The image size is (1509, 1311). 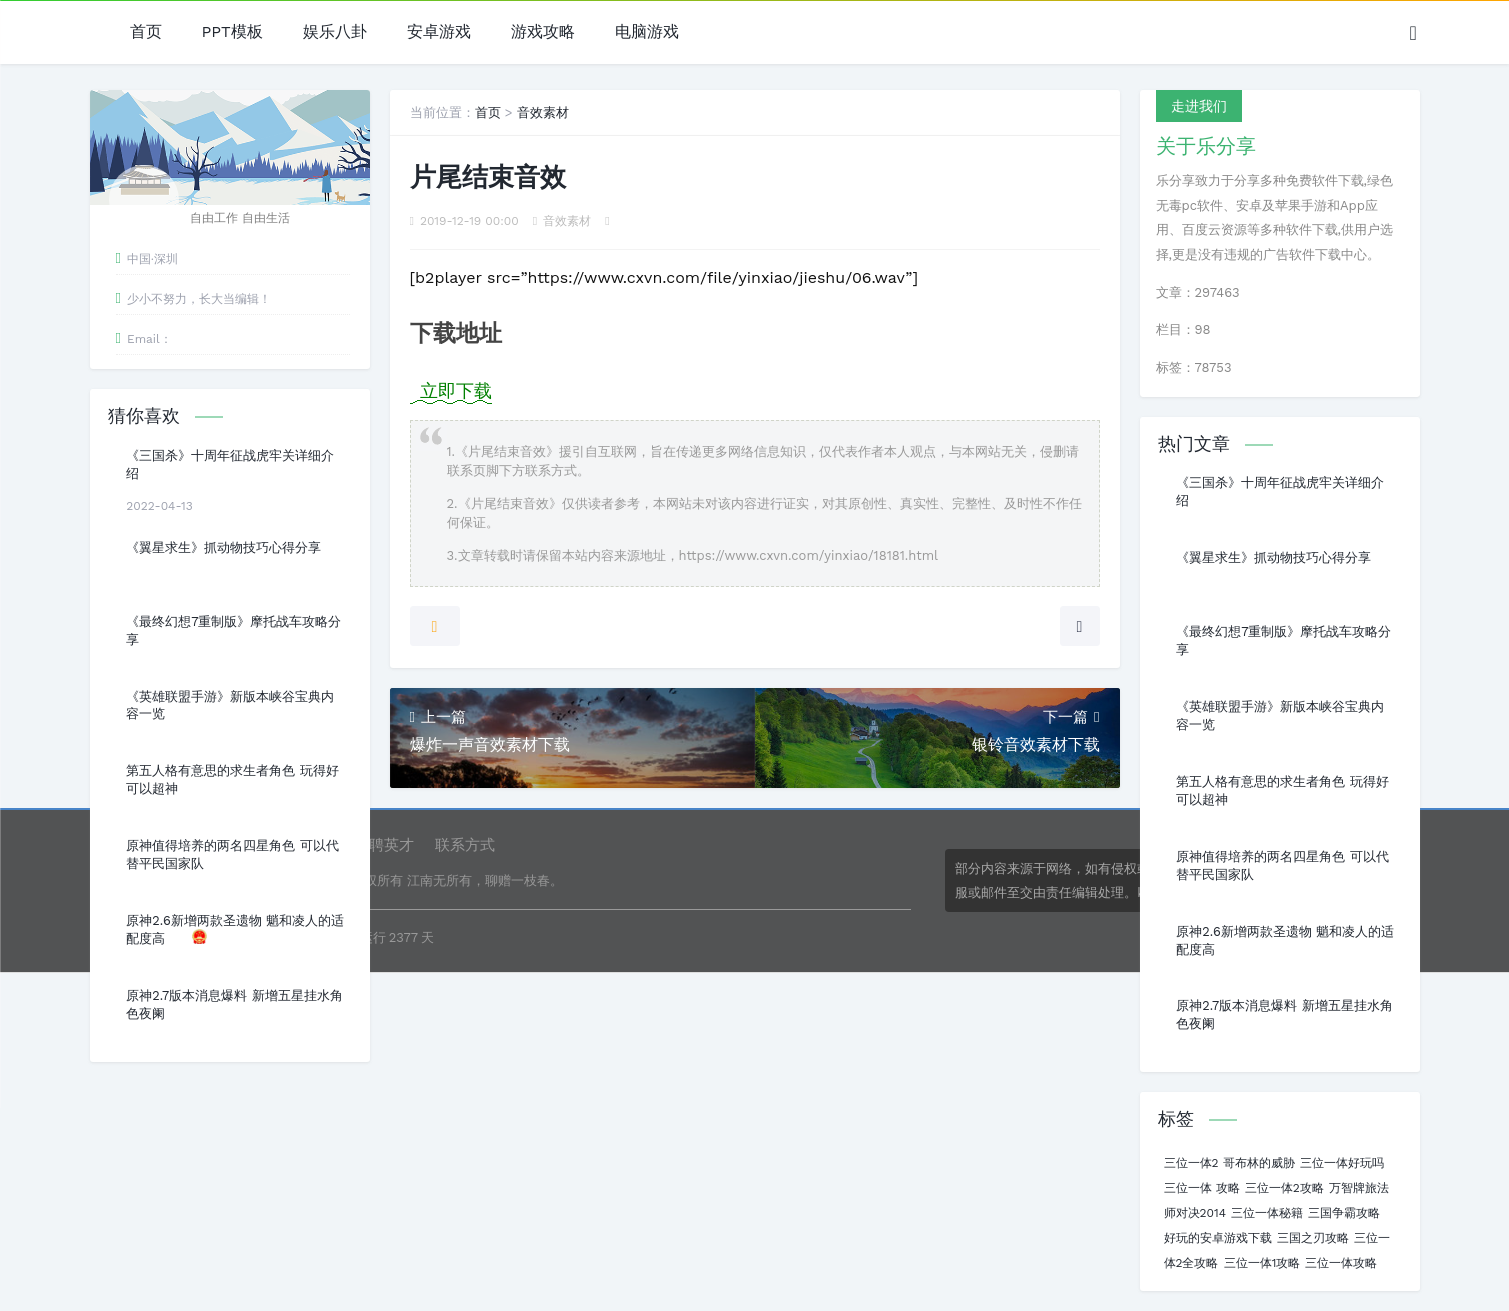 What do you see at coordinates (1313, 1238) in the screenshot?
I see `三国之刃攻略` at bounding box center [1313, 1238].